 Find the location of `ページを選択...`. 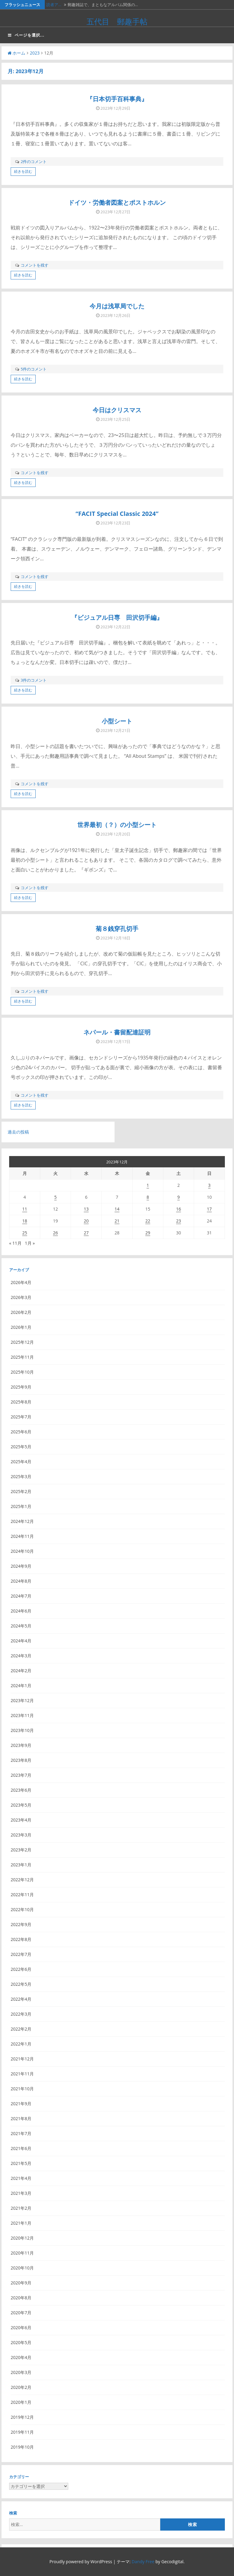

ページを選択... is located at coordinates (26, 35).